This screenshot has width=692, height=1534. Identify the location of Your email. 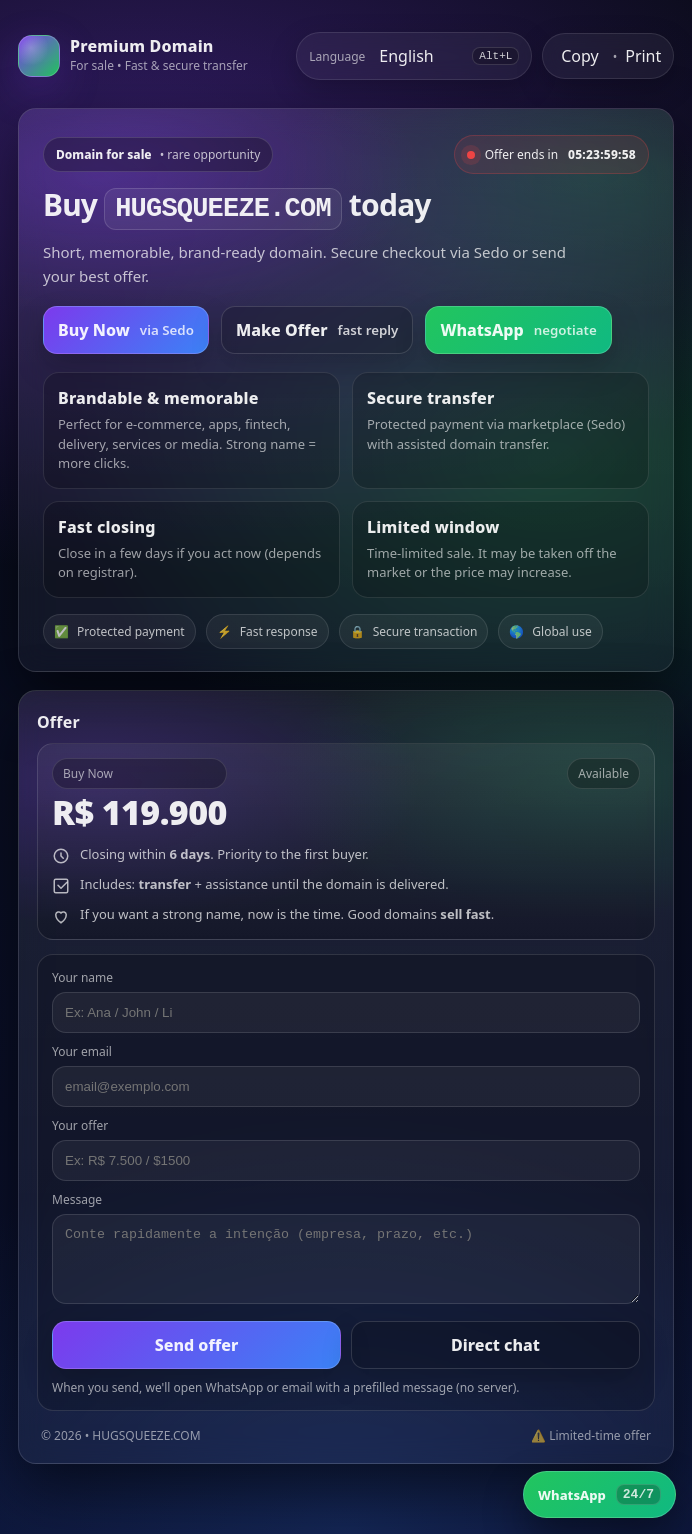
(82, 1051).